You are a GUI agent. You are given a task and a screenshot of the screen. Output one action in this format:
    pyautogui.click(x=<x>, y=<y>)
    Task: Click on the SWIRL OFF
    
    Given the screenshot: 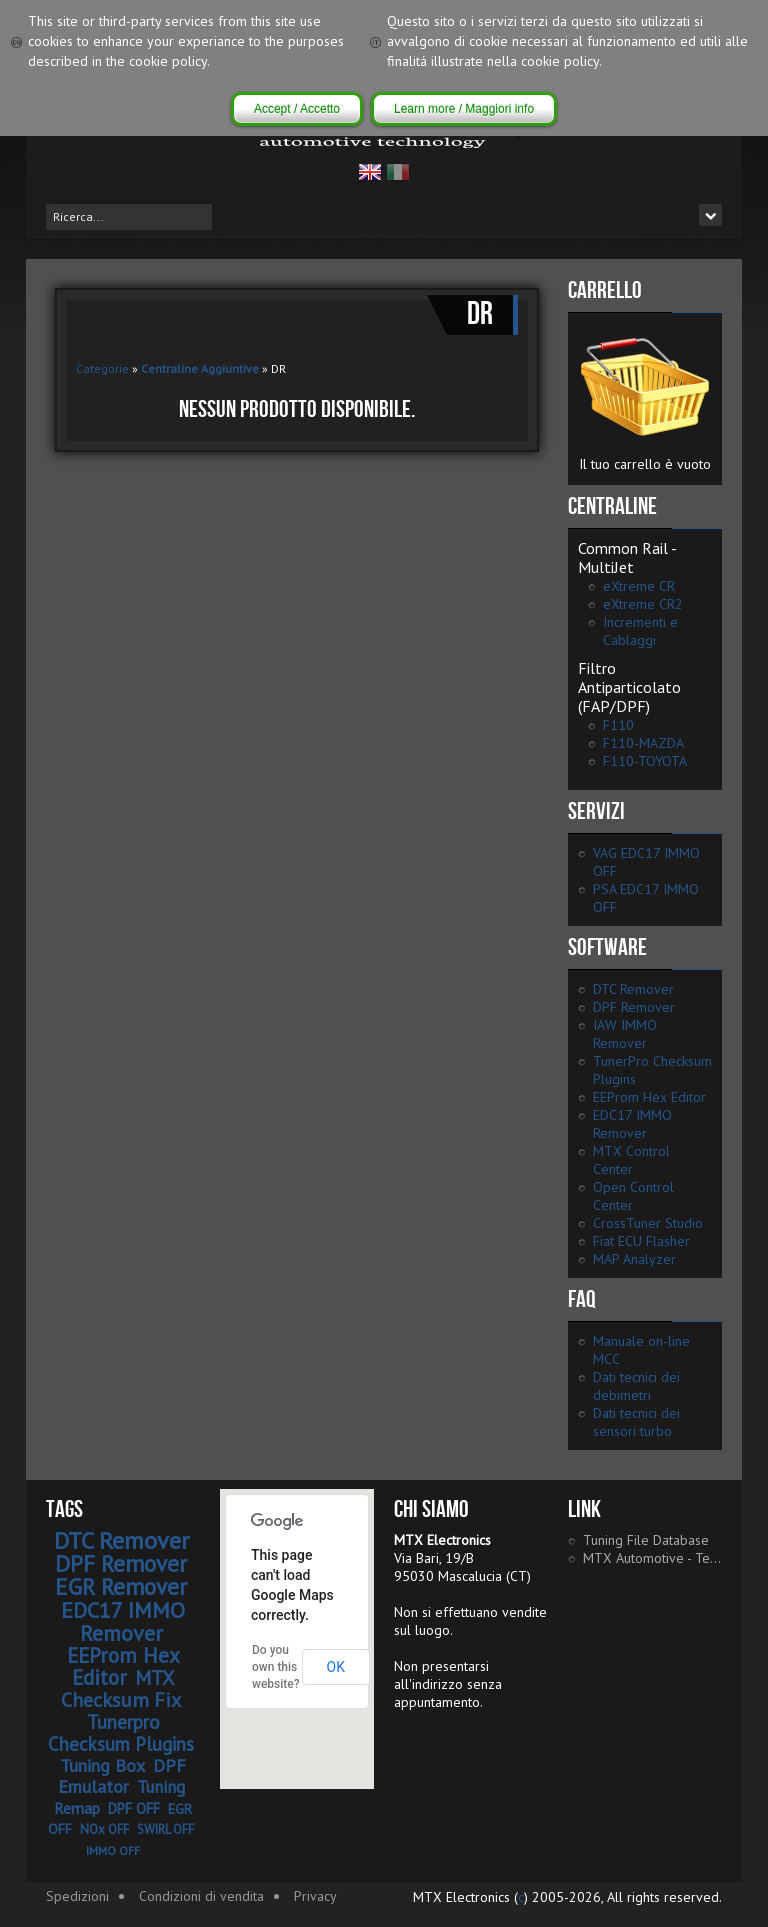 What is the action you would take?
    pyautogui.click(x=165, y=1829)
    